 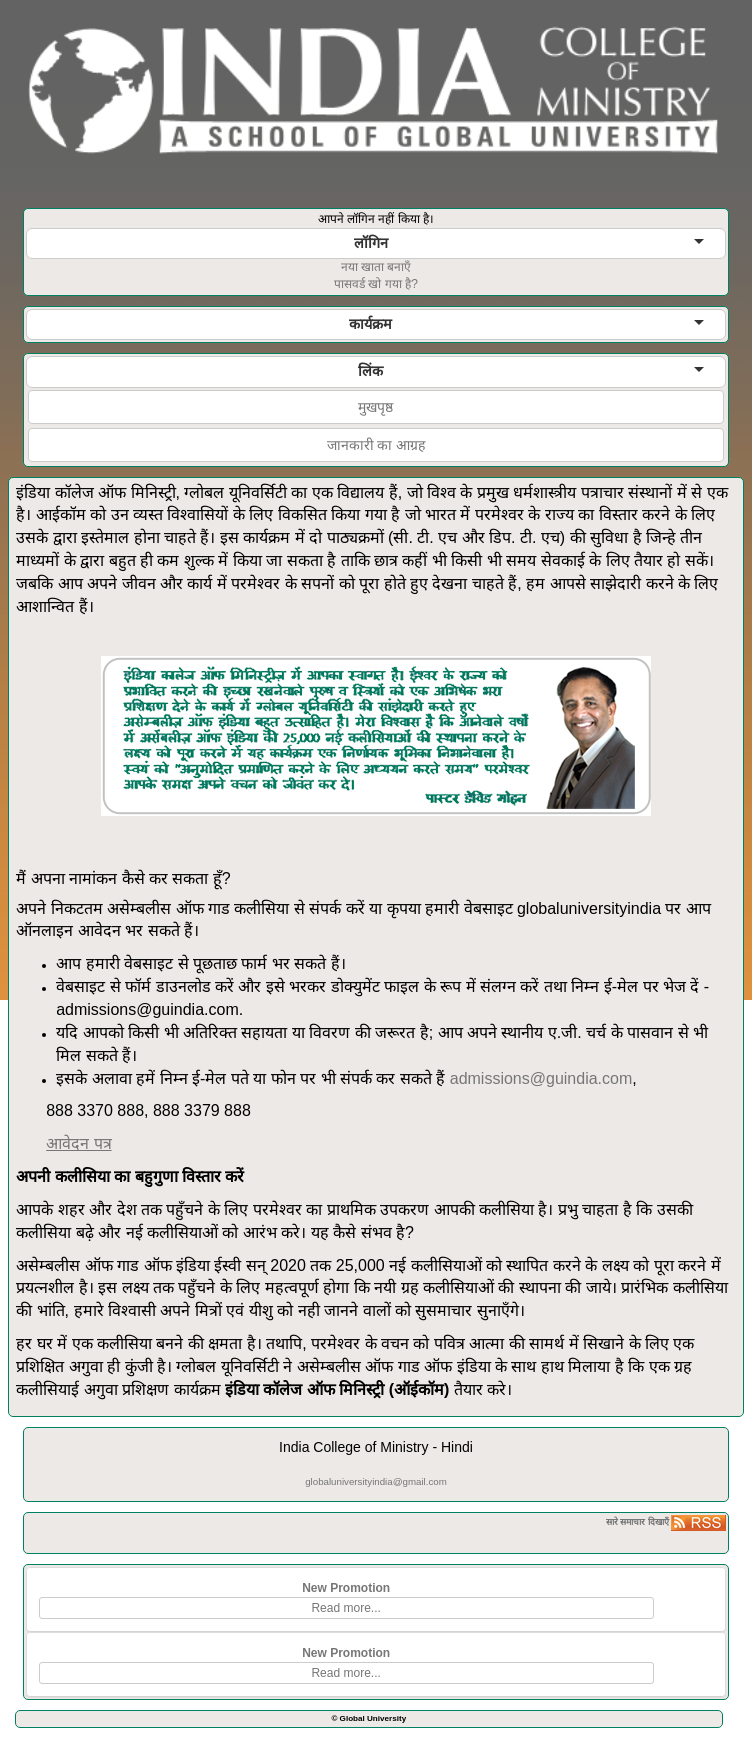 What do you see at coordinates (526, 324) in the screenshot?
I see `कार्यक्रम` at bounding box center [526, 324].